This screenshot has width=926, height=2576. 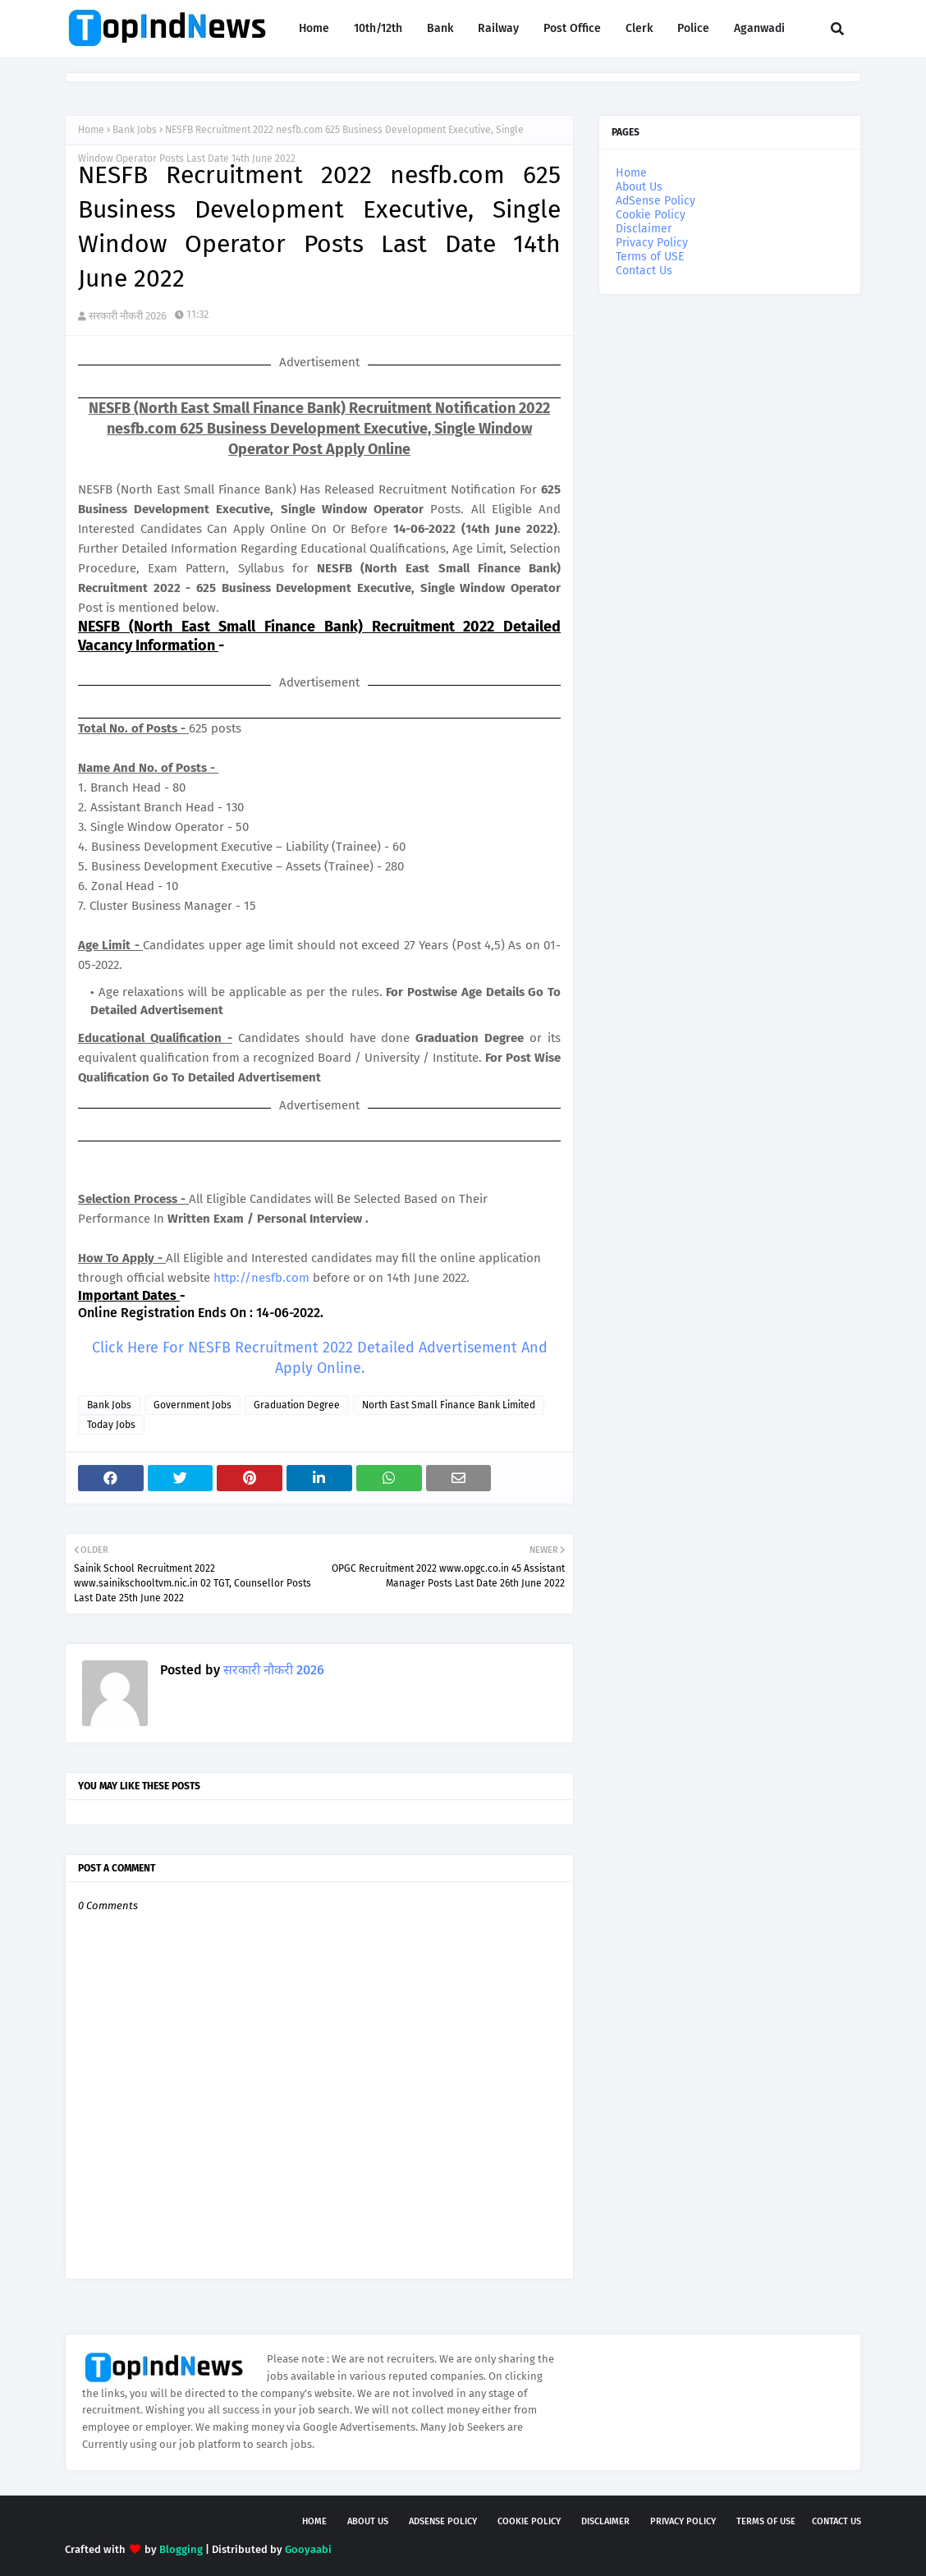 What do you see at coordinates (193, 1405) in the screenshot?
I see `Government Jobs` at bounding box center [193, 1405].